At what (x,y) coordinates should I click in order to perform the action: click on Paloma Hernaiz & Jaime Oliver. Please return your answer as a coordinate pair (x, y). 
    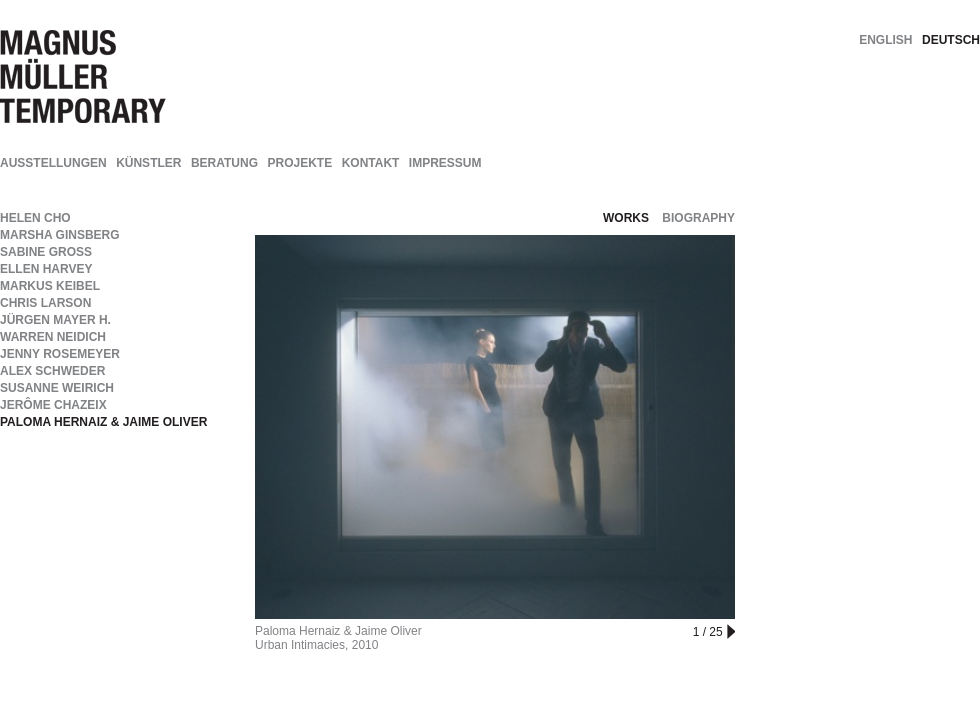
    Looking at the image, I should click on (103, 422).